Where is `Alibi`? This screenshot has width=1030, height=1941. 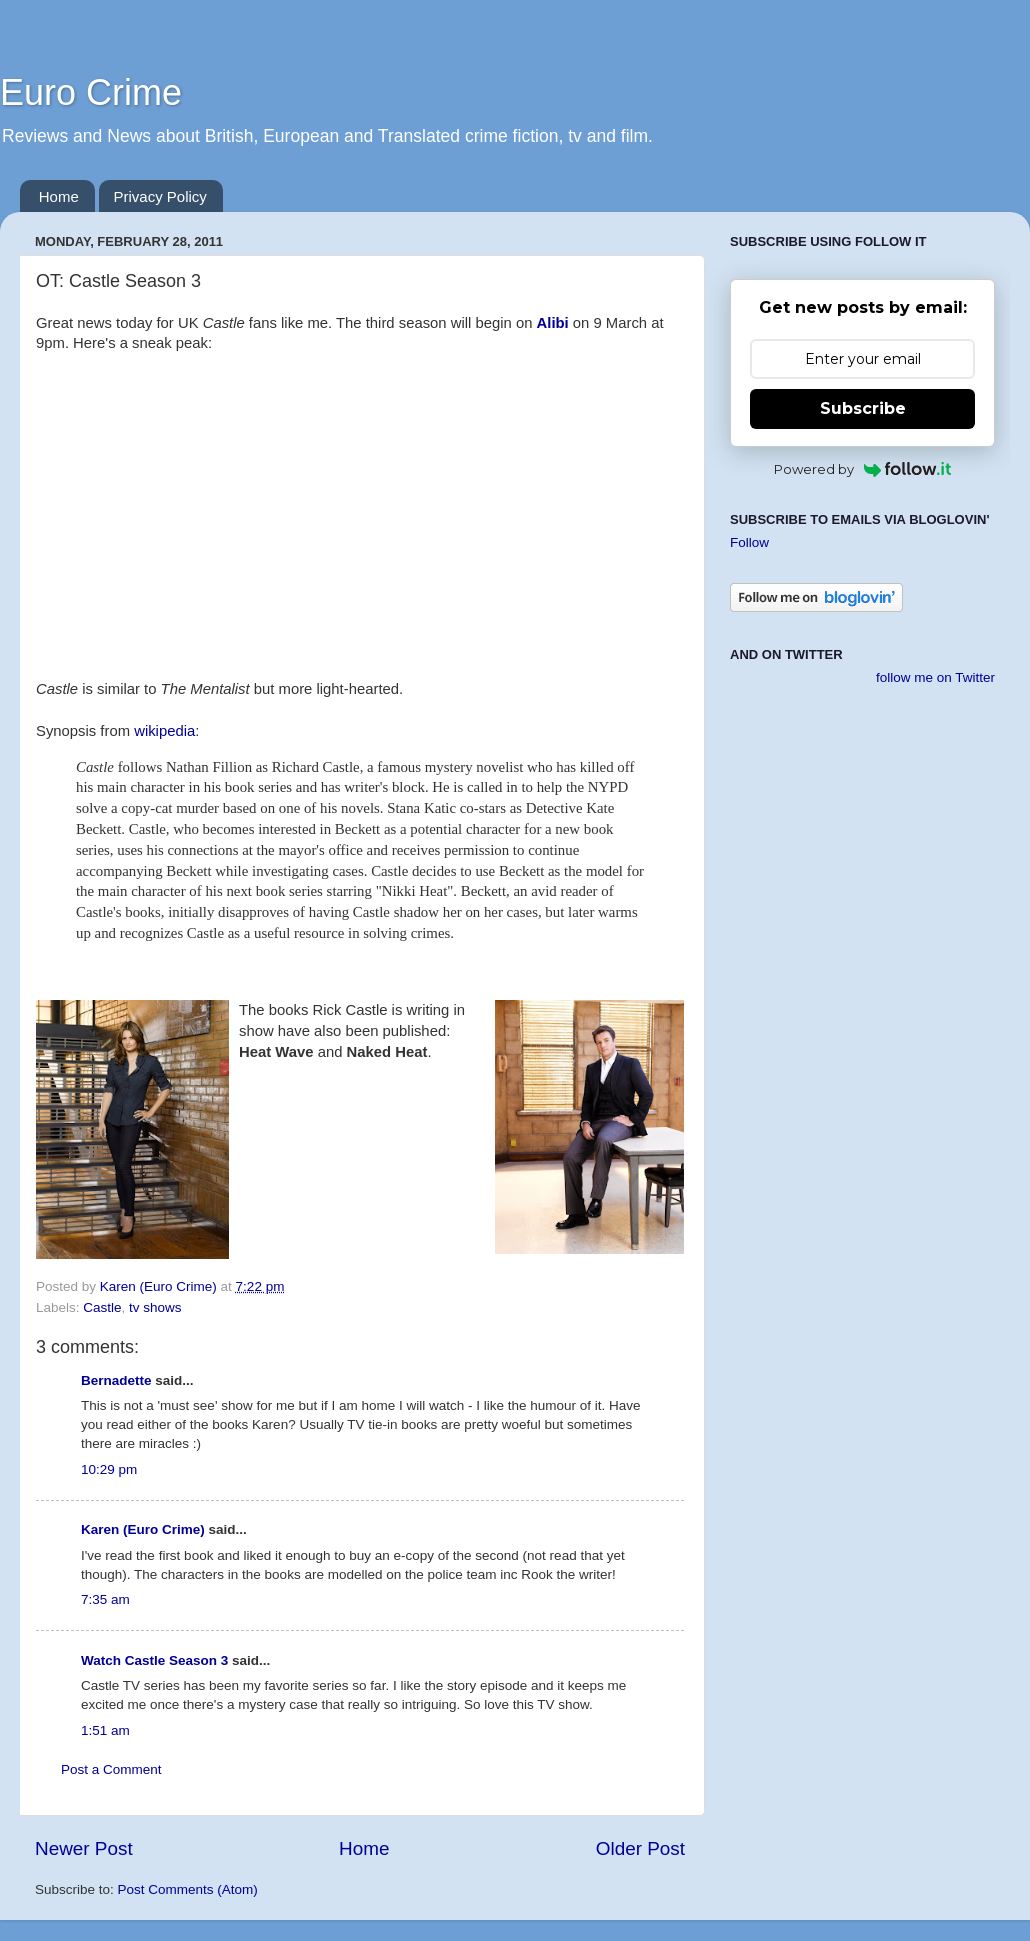
Alibi is located at coordinates (553, 323).